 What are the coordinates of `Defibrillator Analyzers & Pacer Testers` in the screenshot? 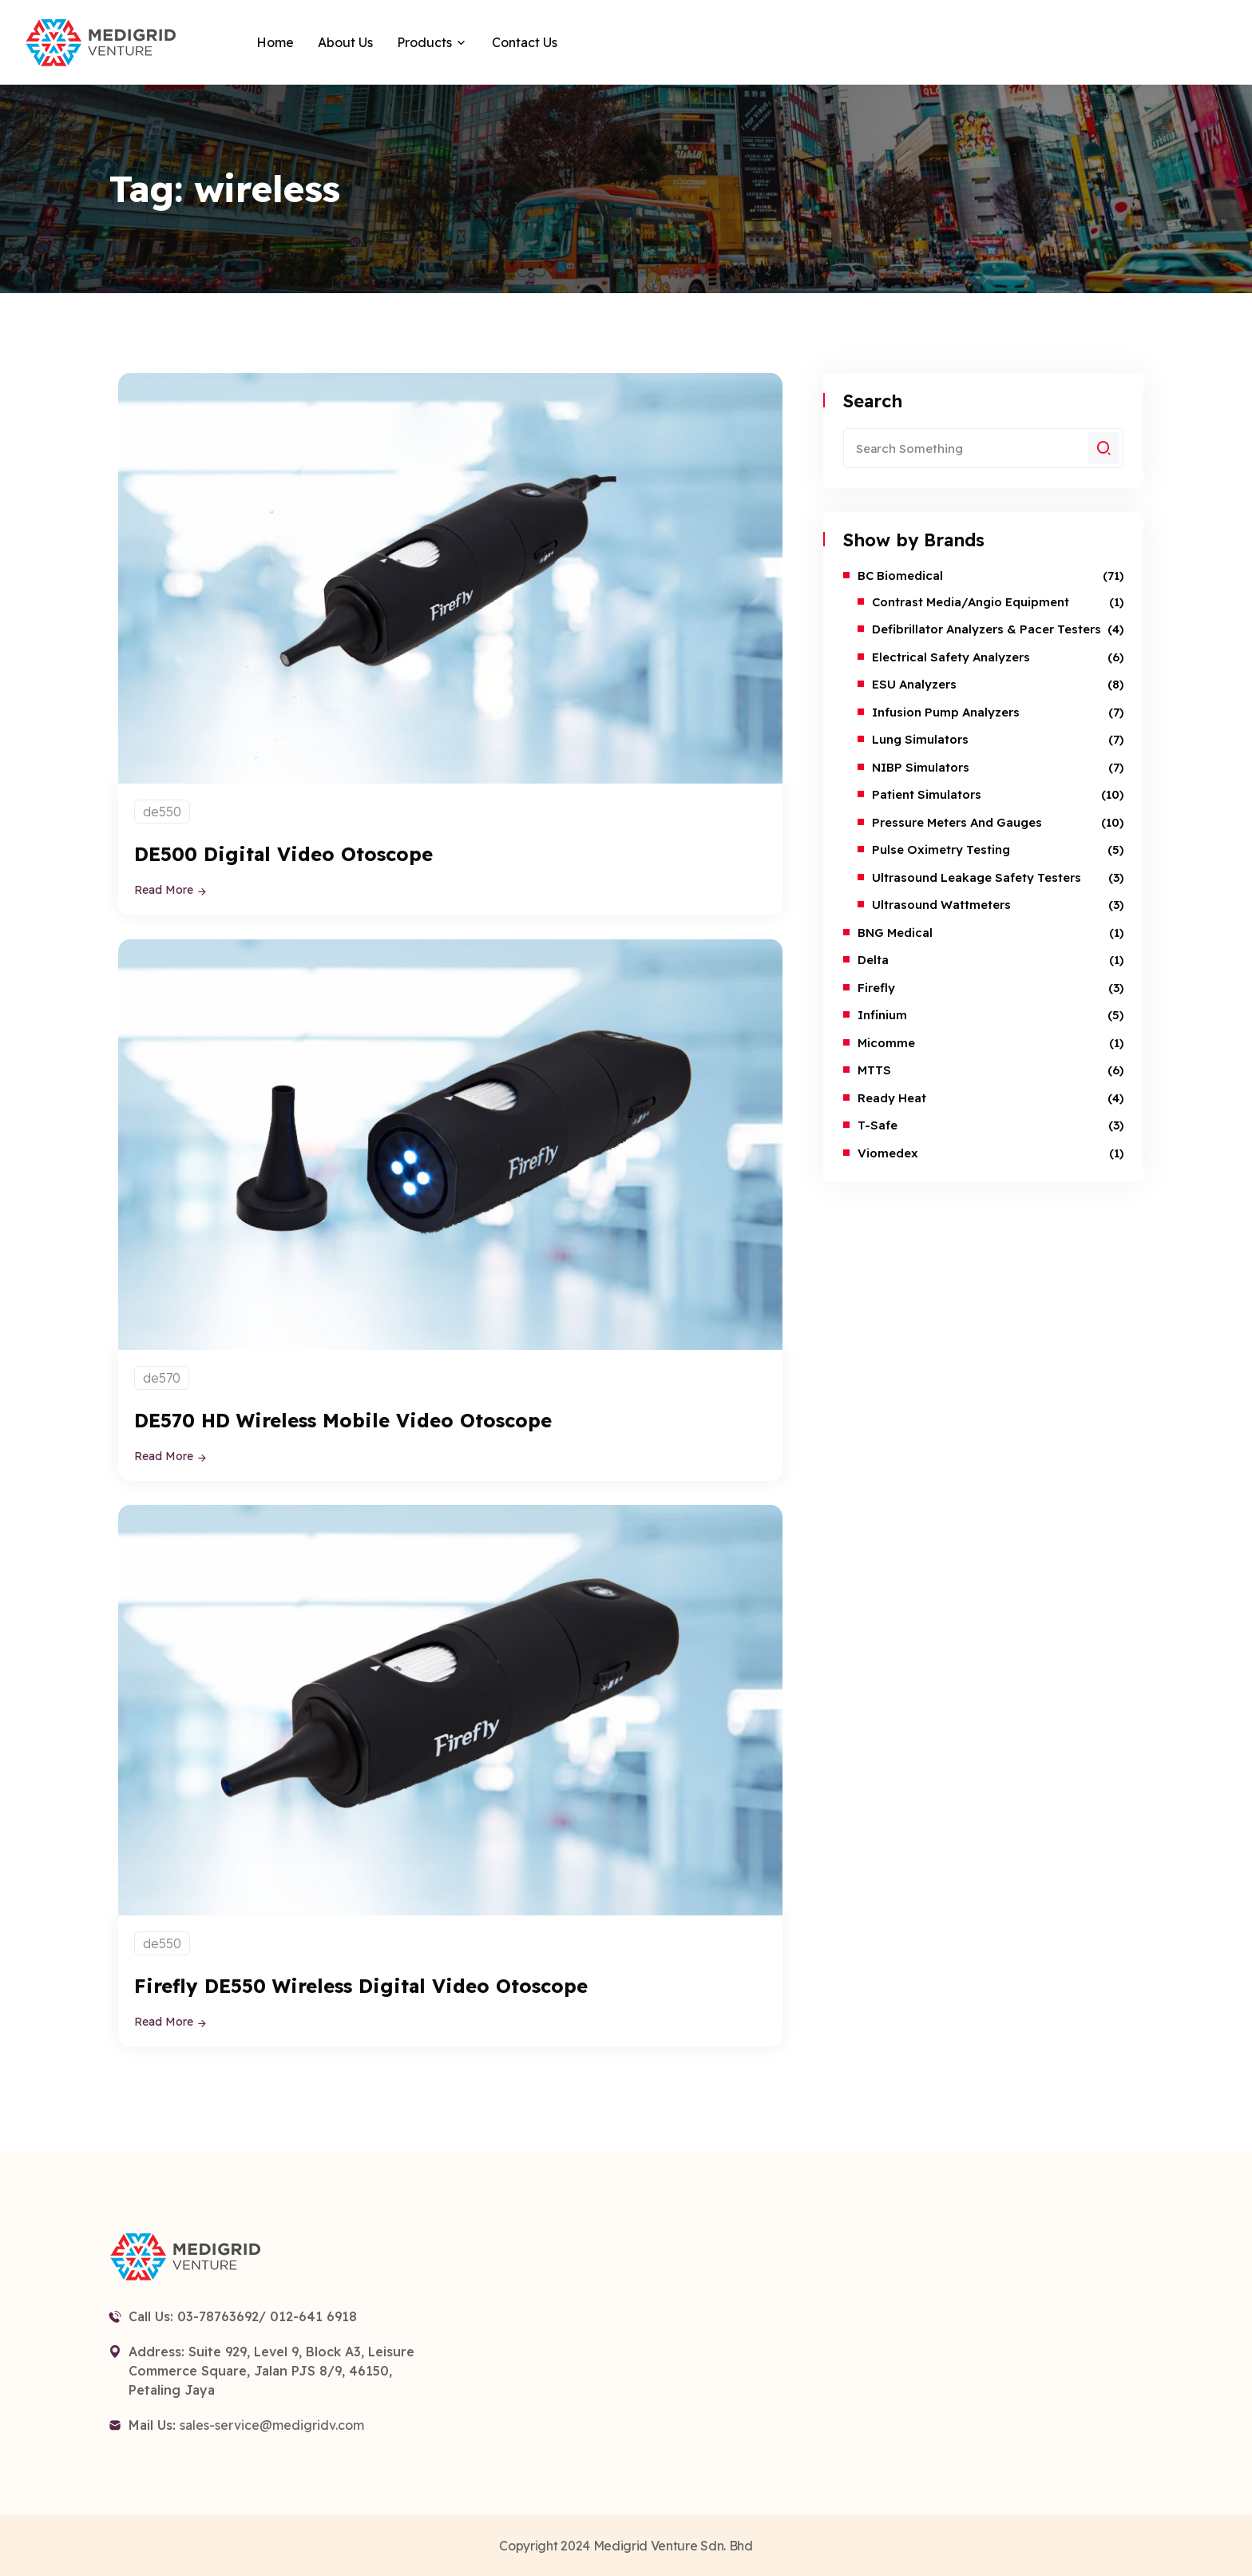 It's located at (986, 629).